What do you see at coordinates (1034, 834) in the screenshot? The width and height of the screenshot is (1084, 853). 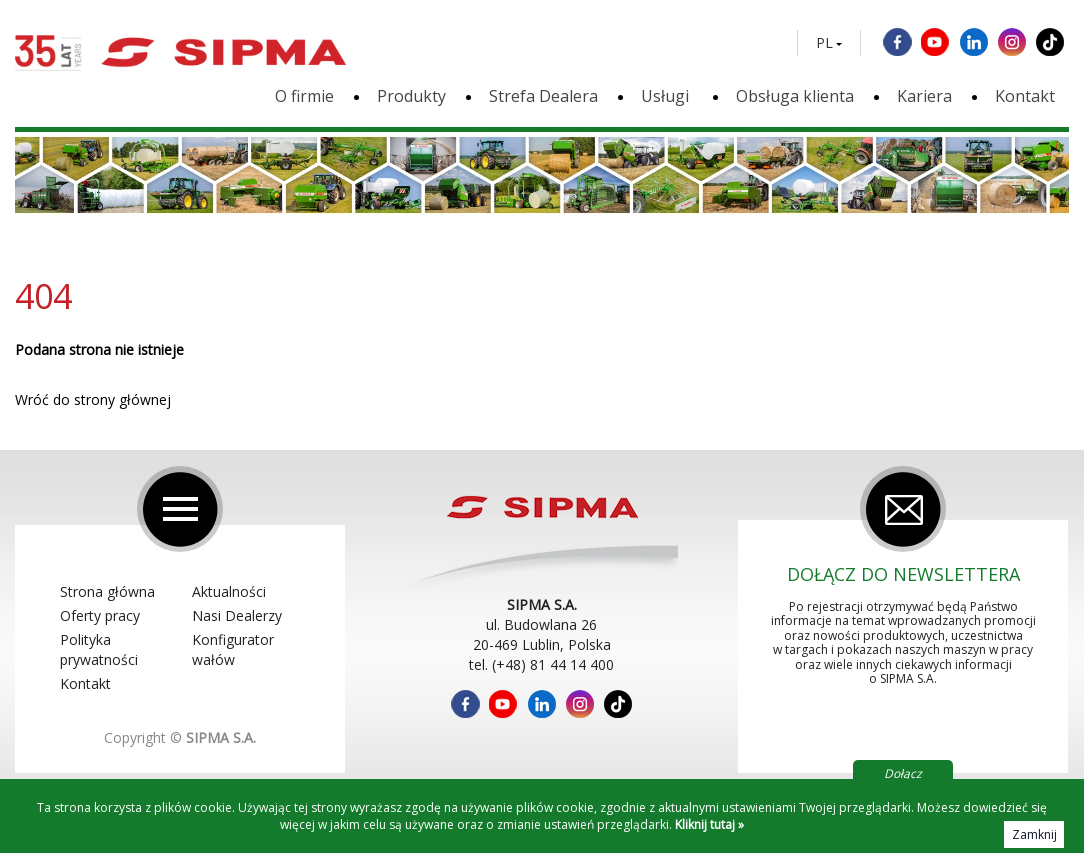 I see `Zamknij` at bounding box center [1034, 834].